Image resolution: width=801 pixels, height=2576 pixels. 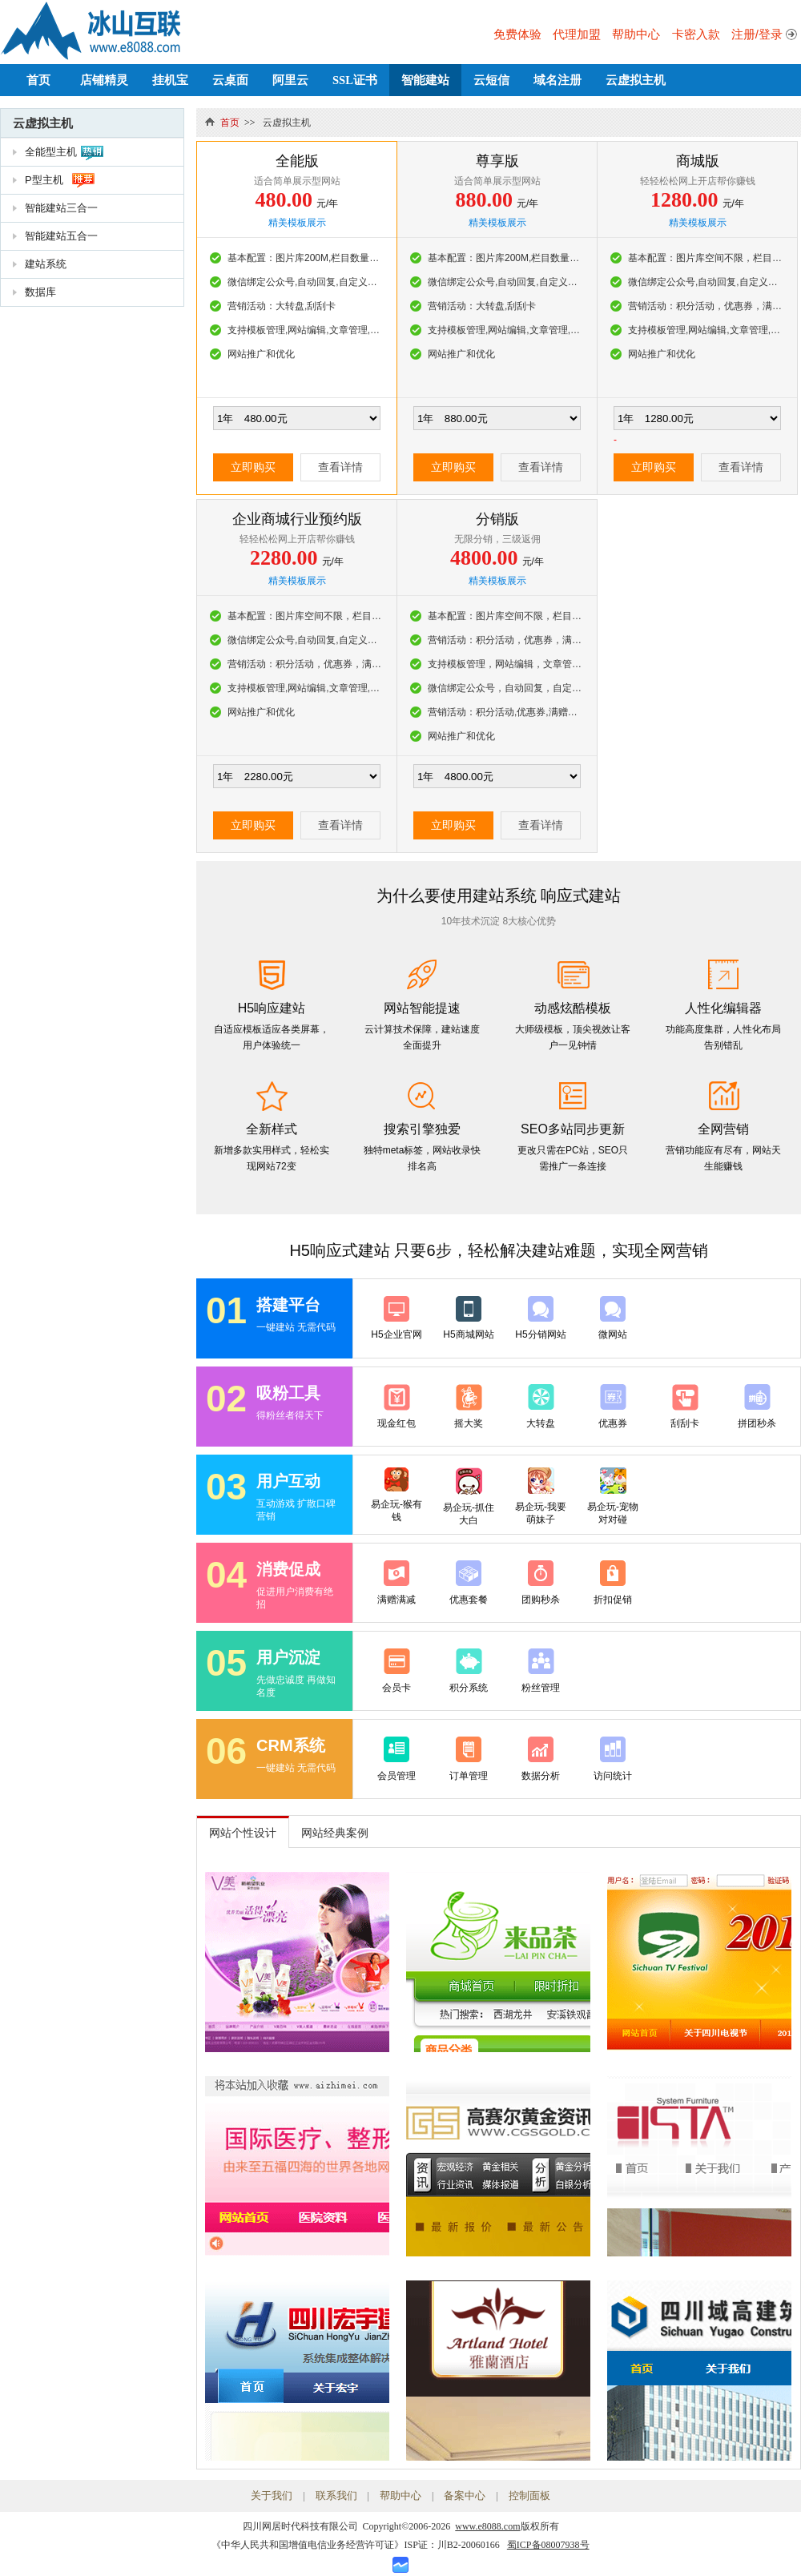 What do you see at coordinates (340, 467) in the screenshot?
I see `查看详情` at bounding box center [340, 467].